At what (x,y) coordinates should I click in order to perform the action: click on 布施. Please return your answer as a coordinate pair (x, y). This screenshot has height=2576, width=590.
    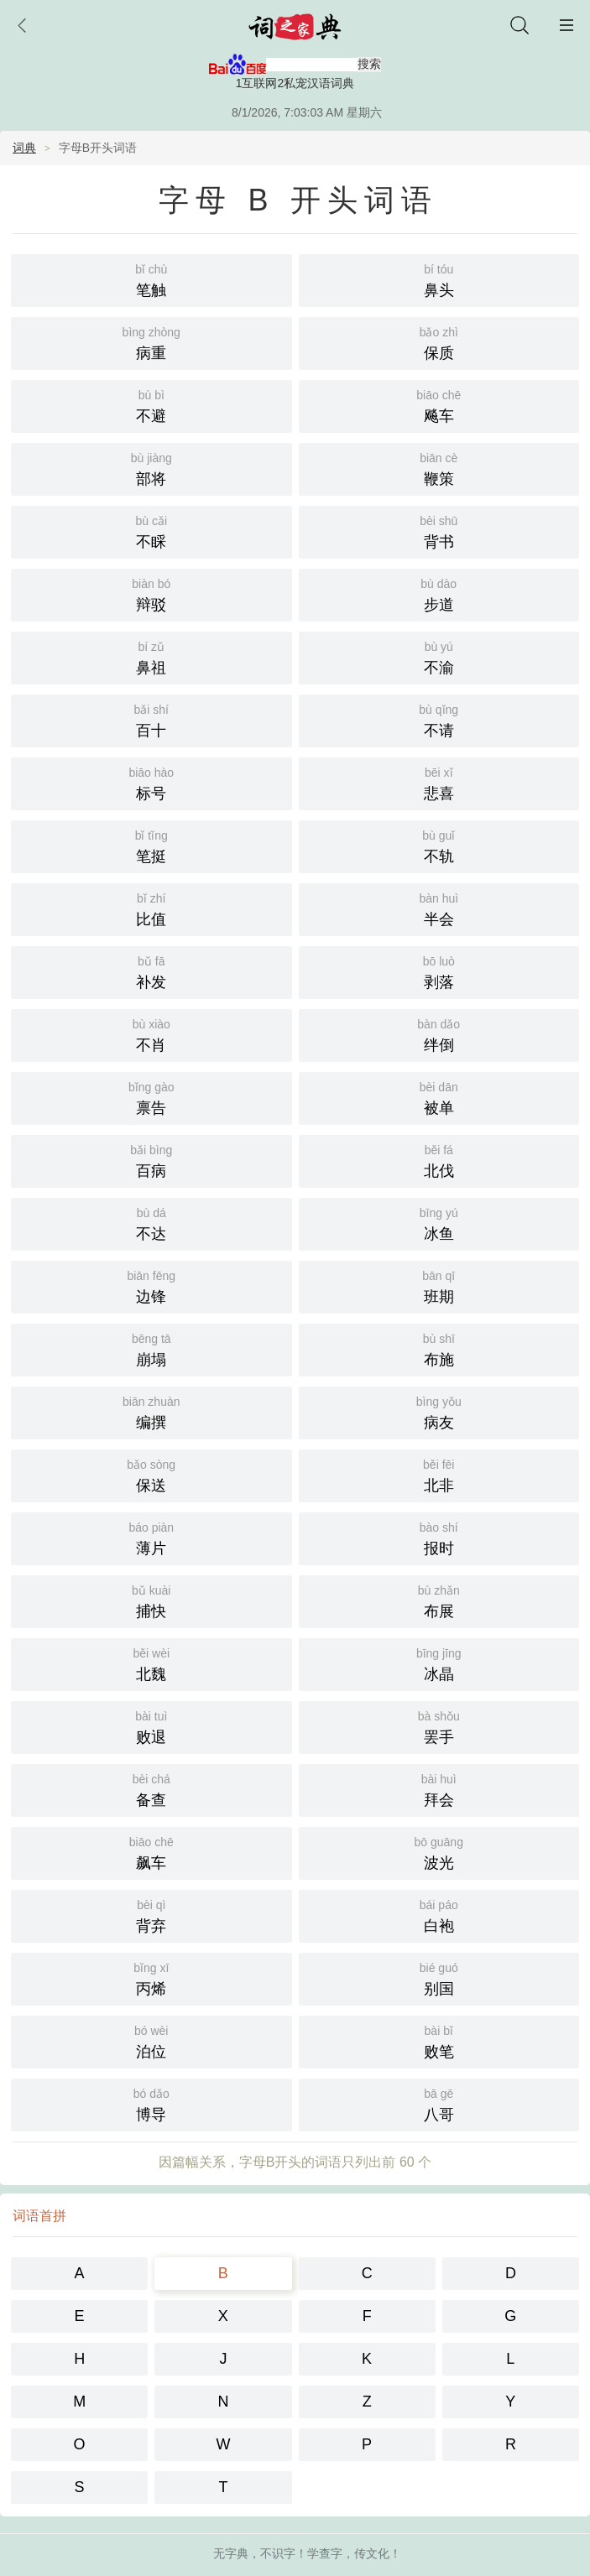
    Looking at the image, I should click on (439, 1320).